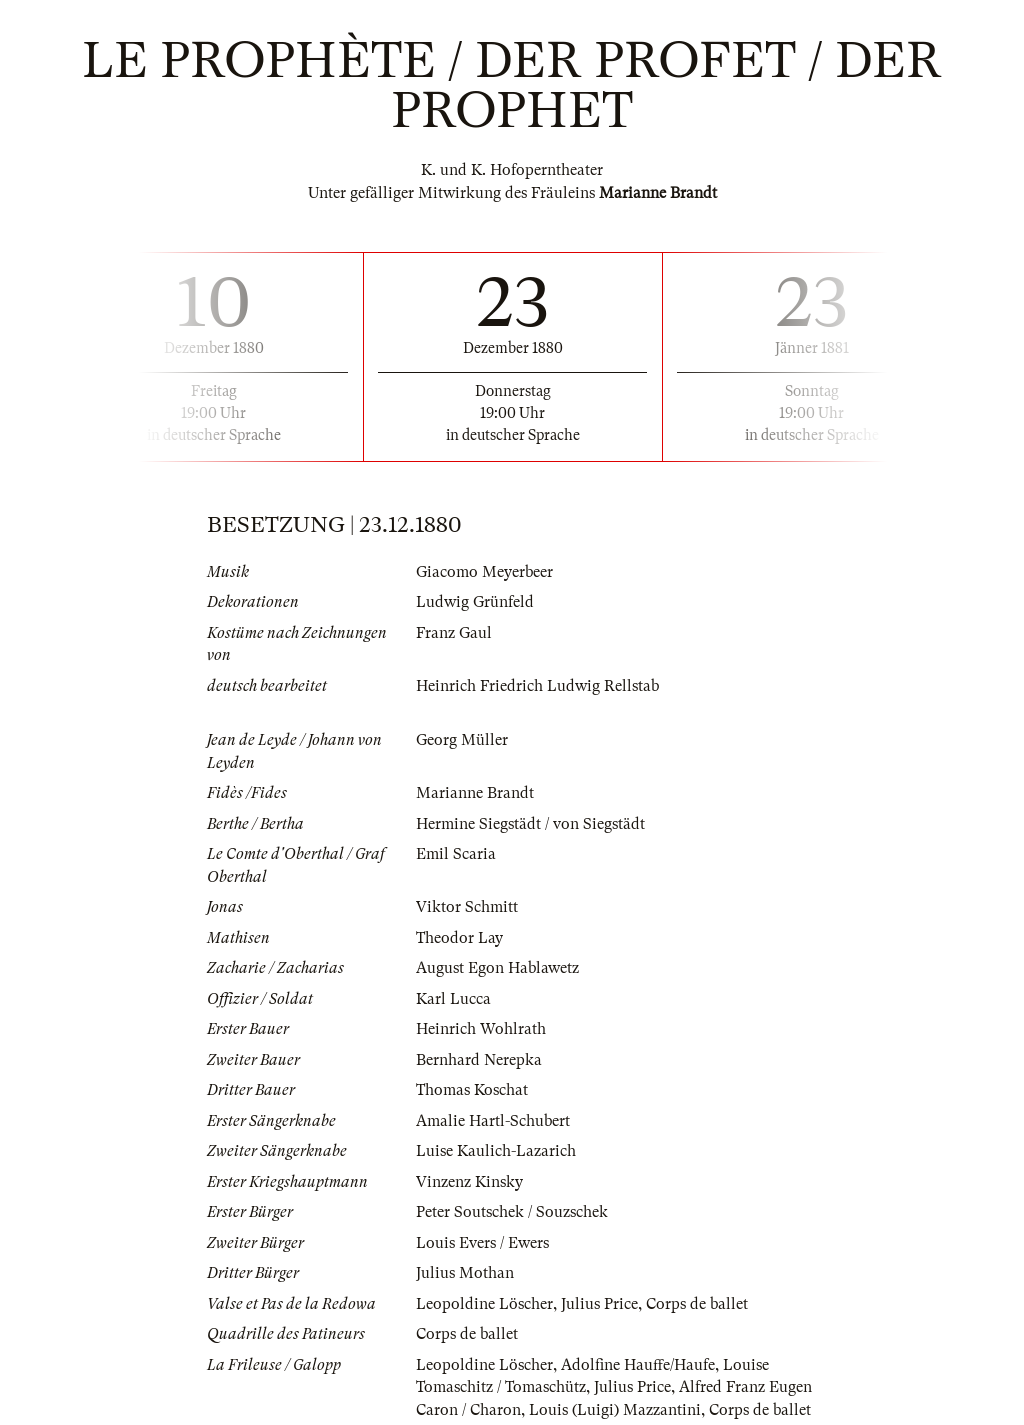 The image size is (1024, 1425). I want to click on Georg Müller, so click(462, 740).